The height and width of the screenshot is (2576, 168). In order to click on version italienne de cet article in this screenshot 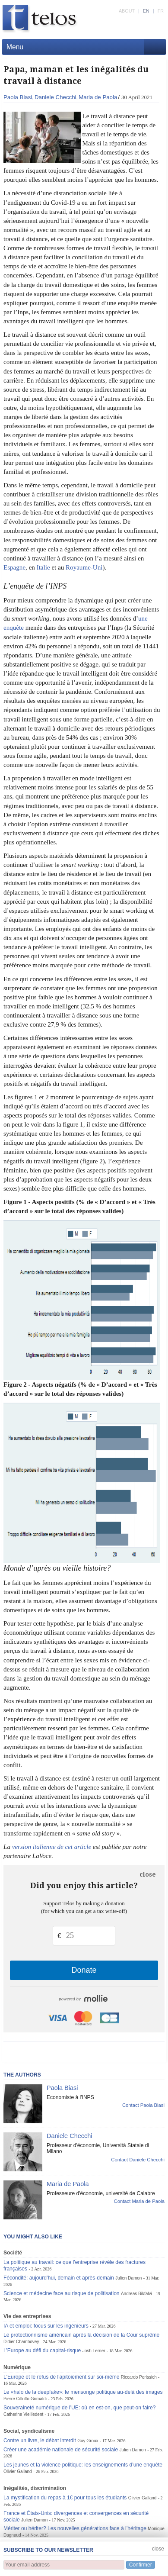, I will do `click(51, 1846)`.